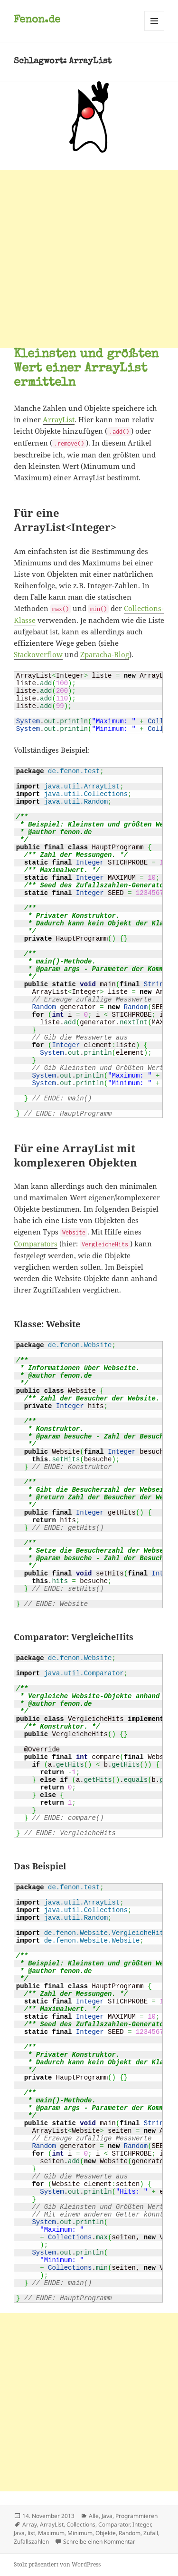  What do you see at coordinates (104, 654) in the screenshot?
I see `Zparacha-Blog` at bounding box center [104, 654].